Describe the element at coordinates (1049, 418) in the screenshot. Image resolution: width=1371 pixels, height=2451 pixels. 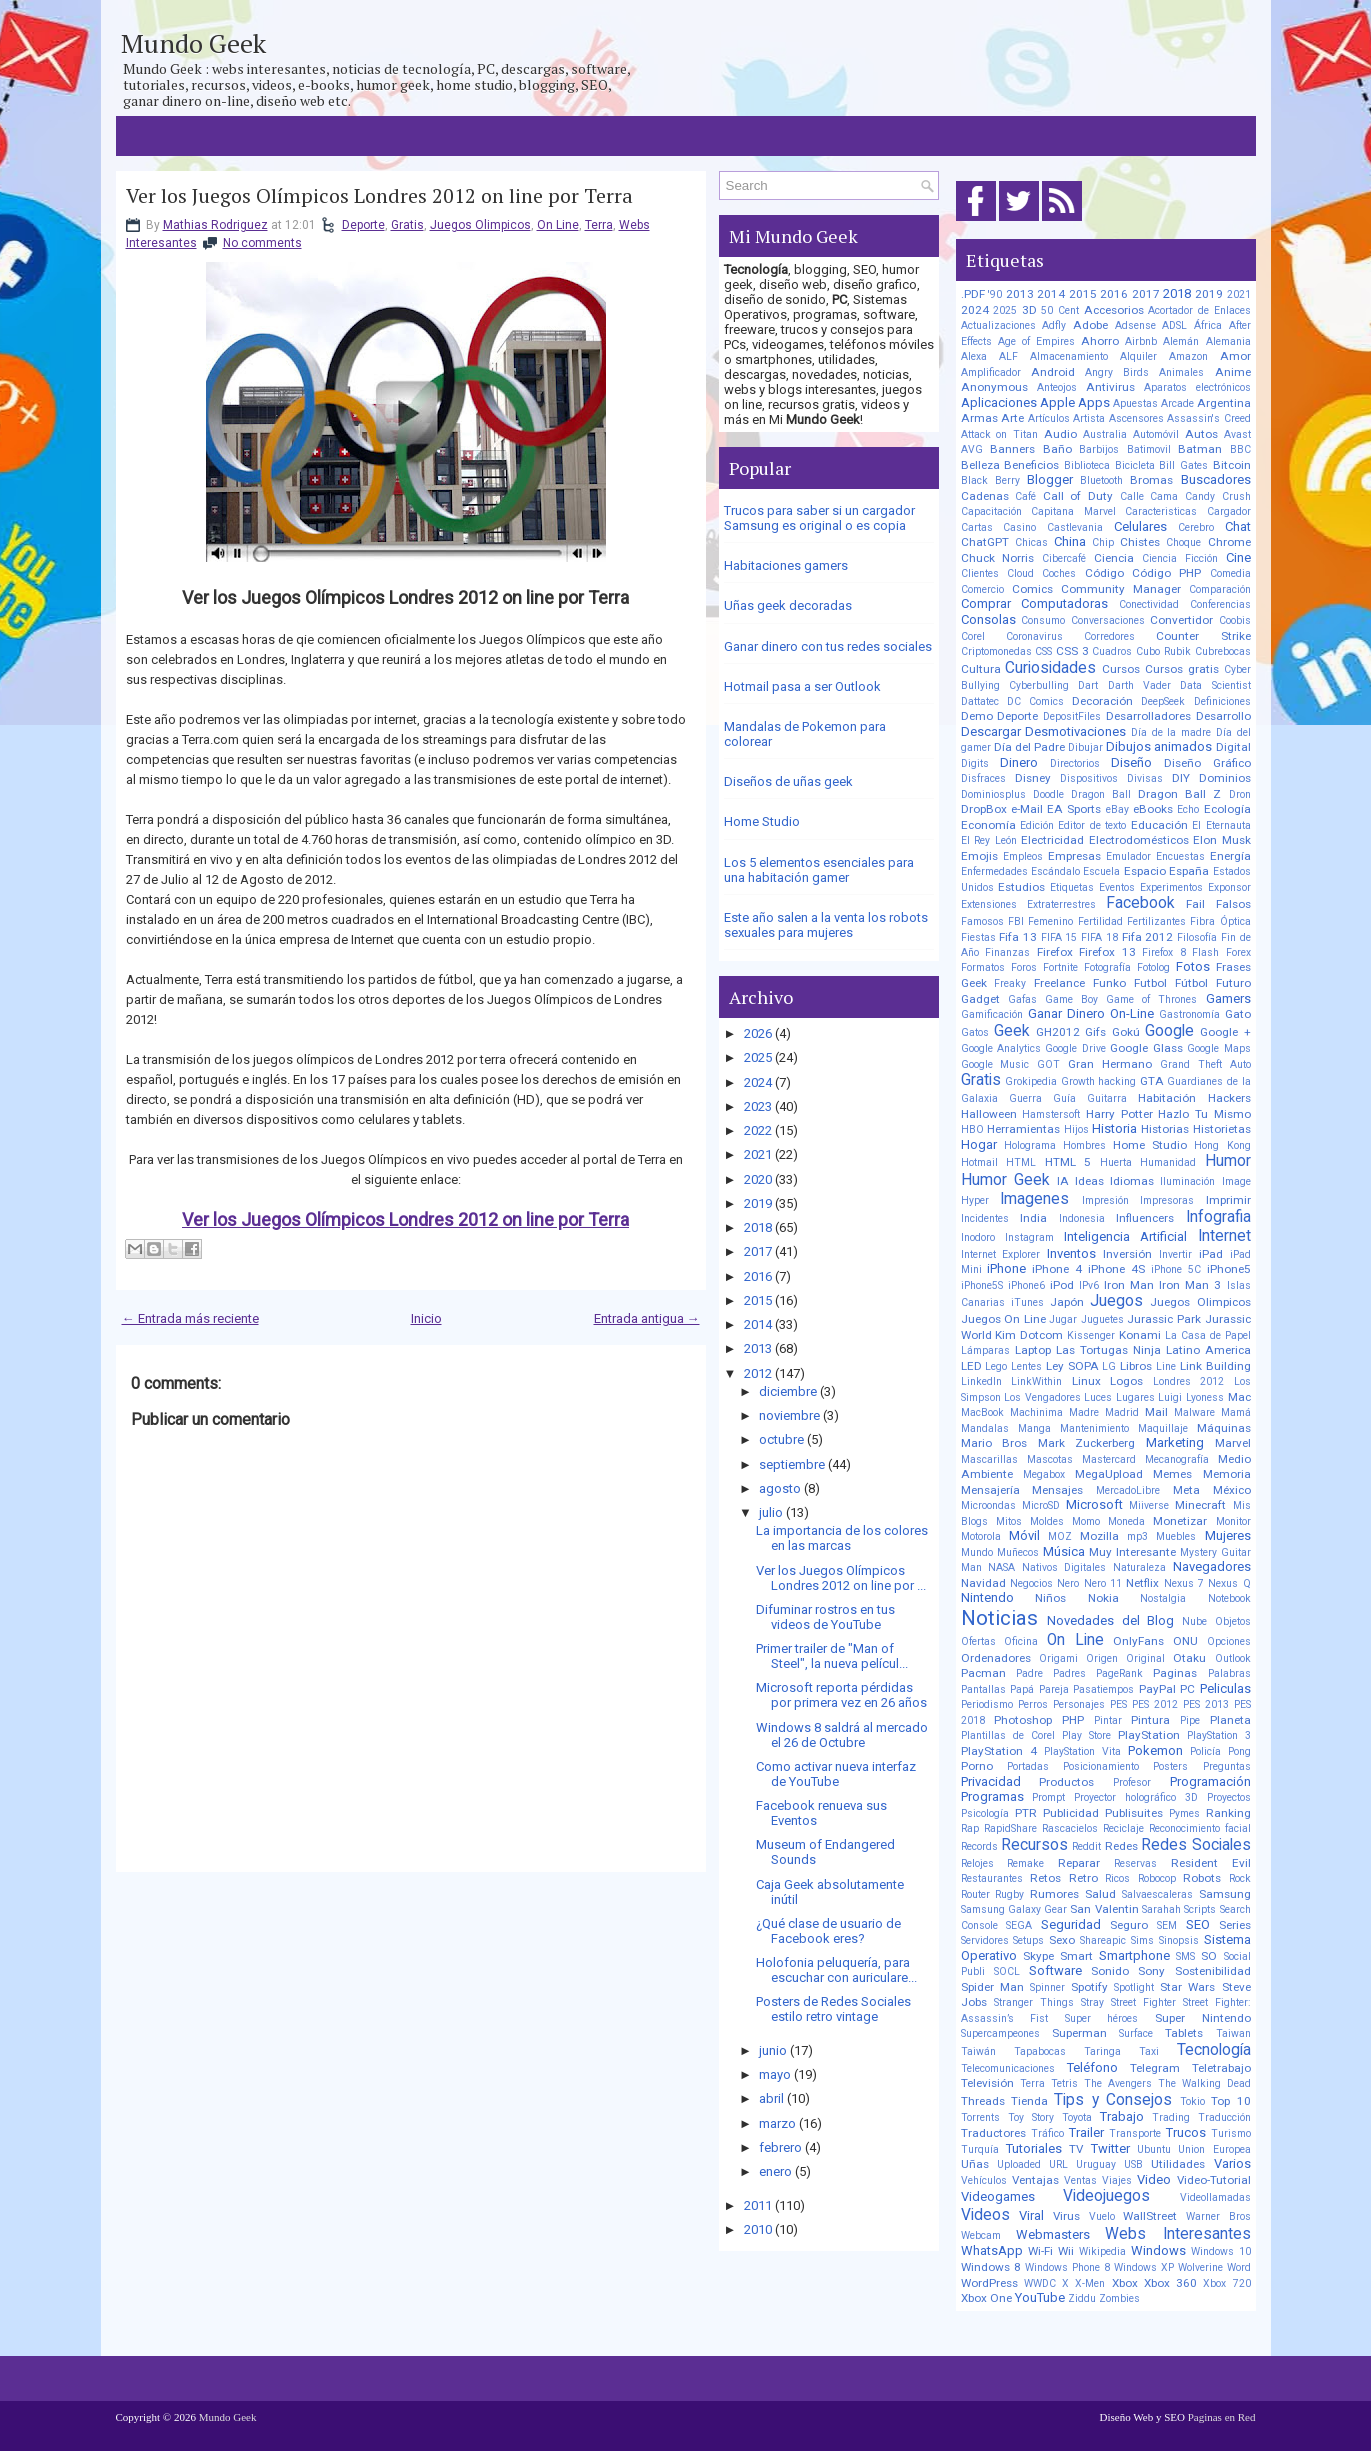
I see `Artículos` at that location.